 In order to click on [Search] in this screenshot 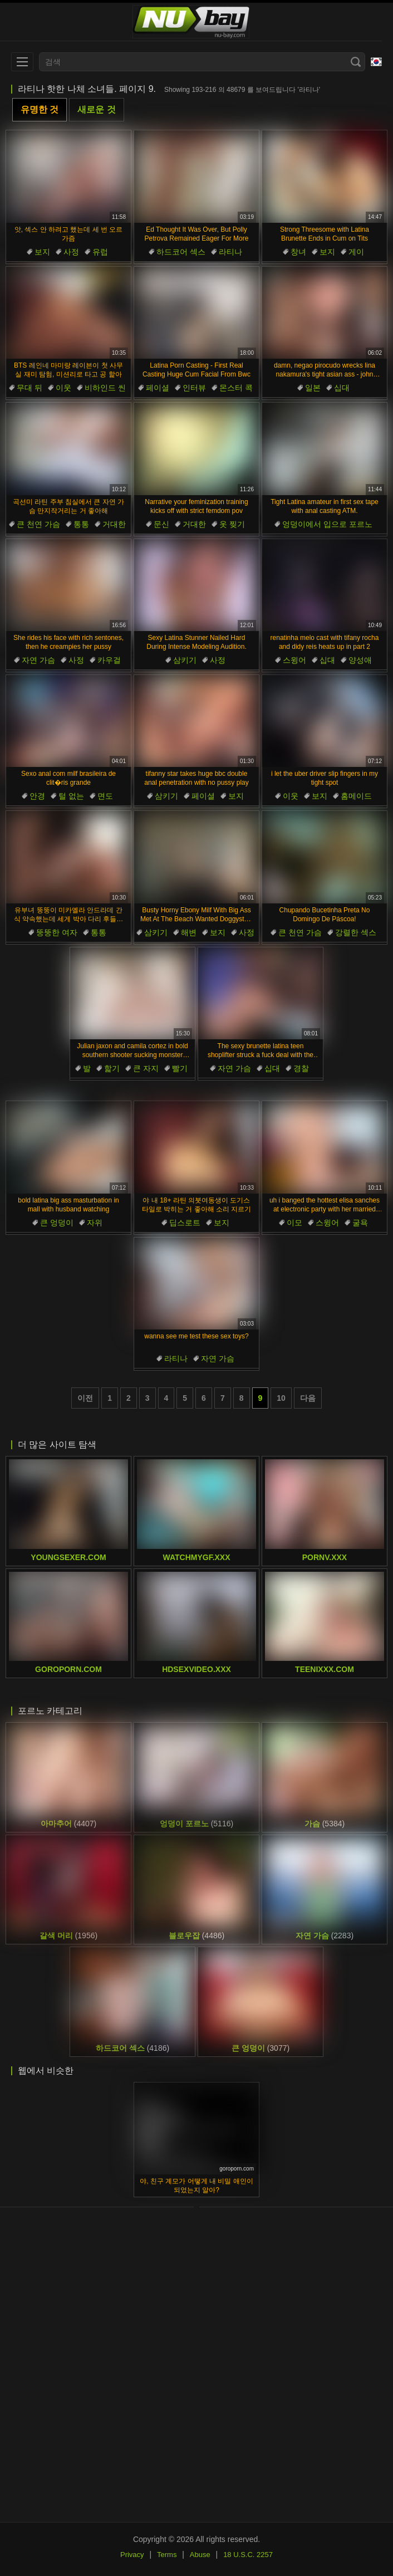, I will do `click(356, 62)`.